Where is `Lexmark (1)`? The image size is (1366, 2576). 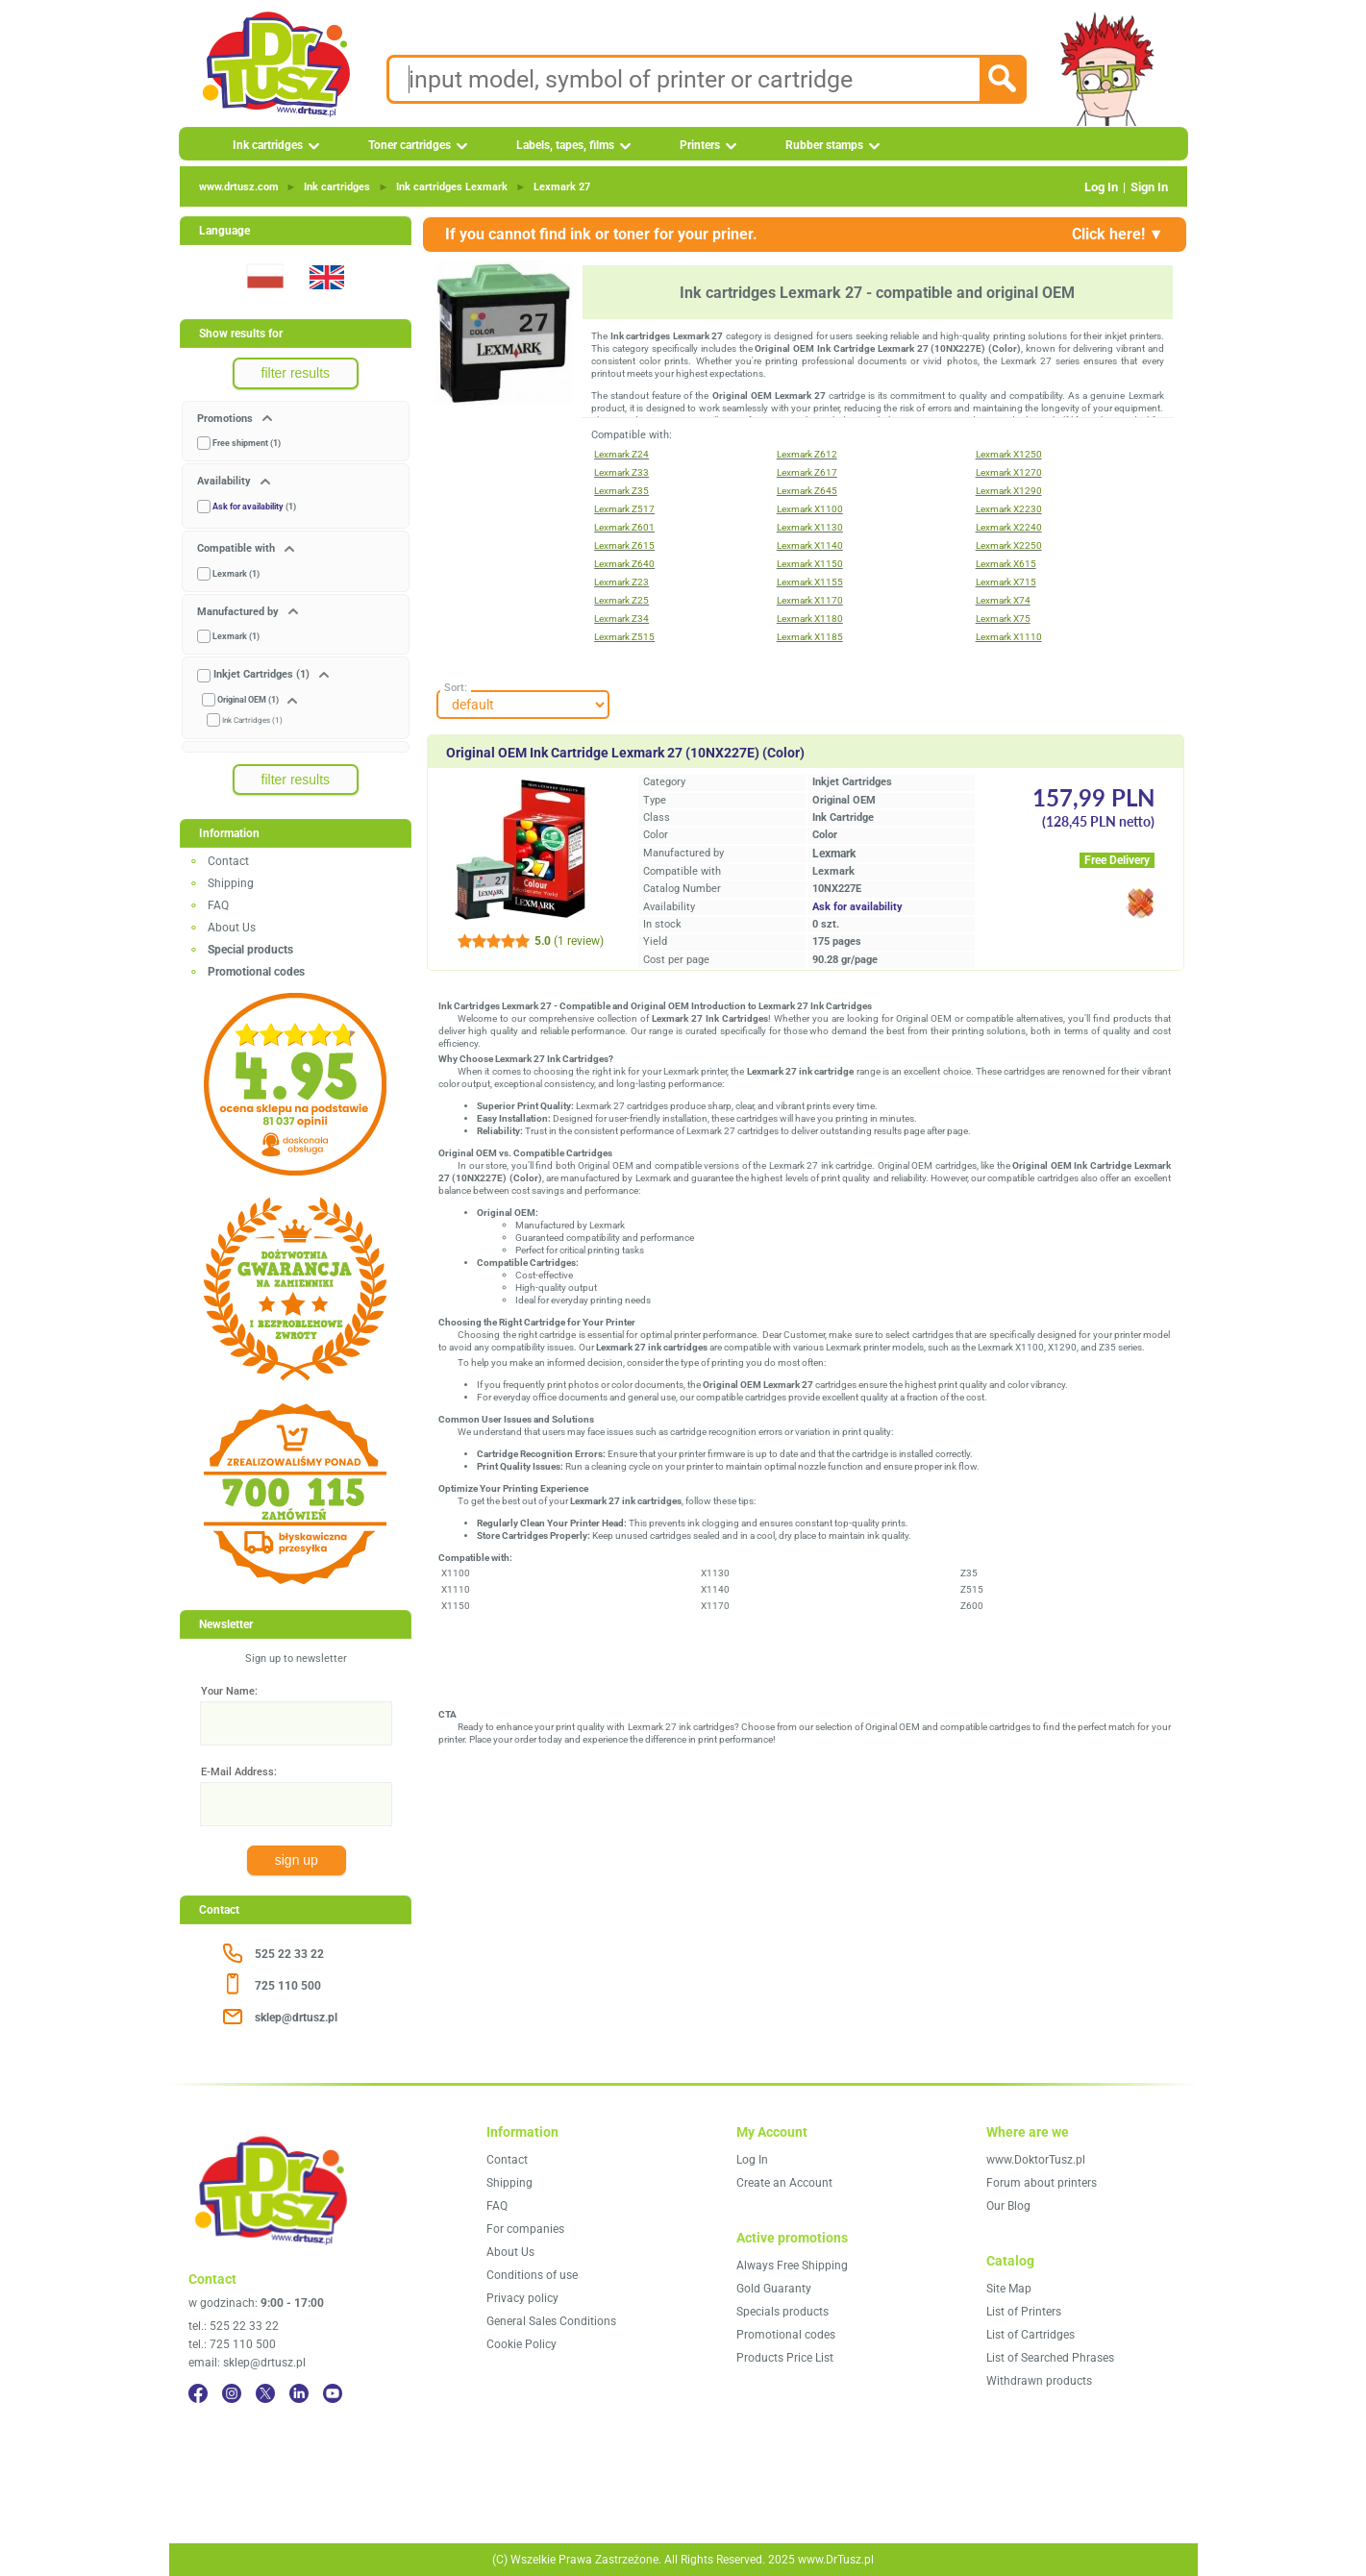
Lexmark (1) is located at coordinates (236, 574).